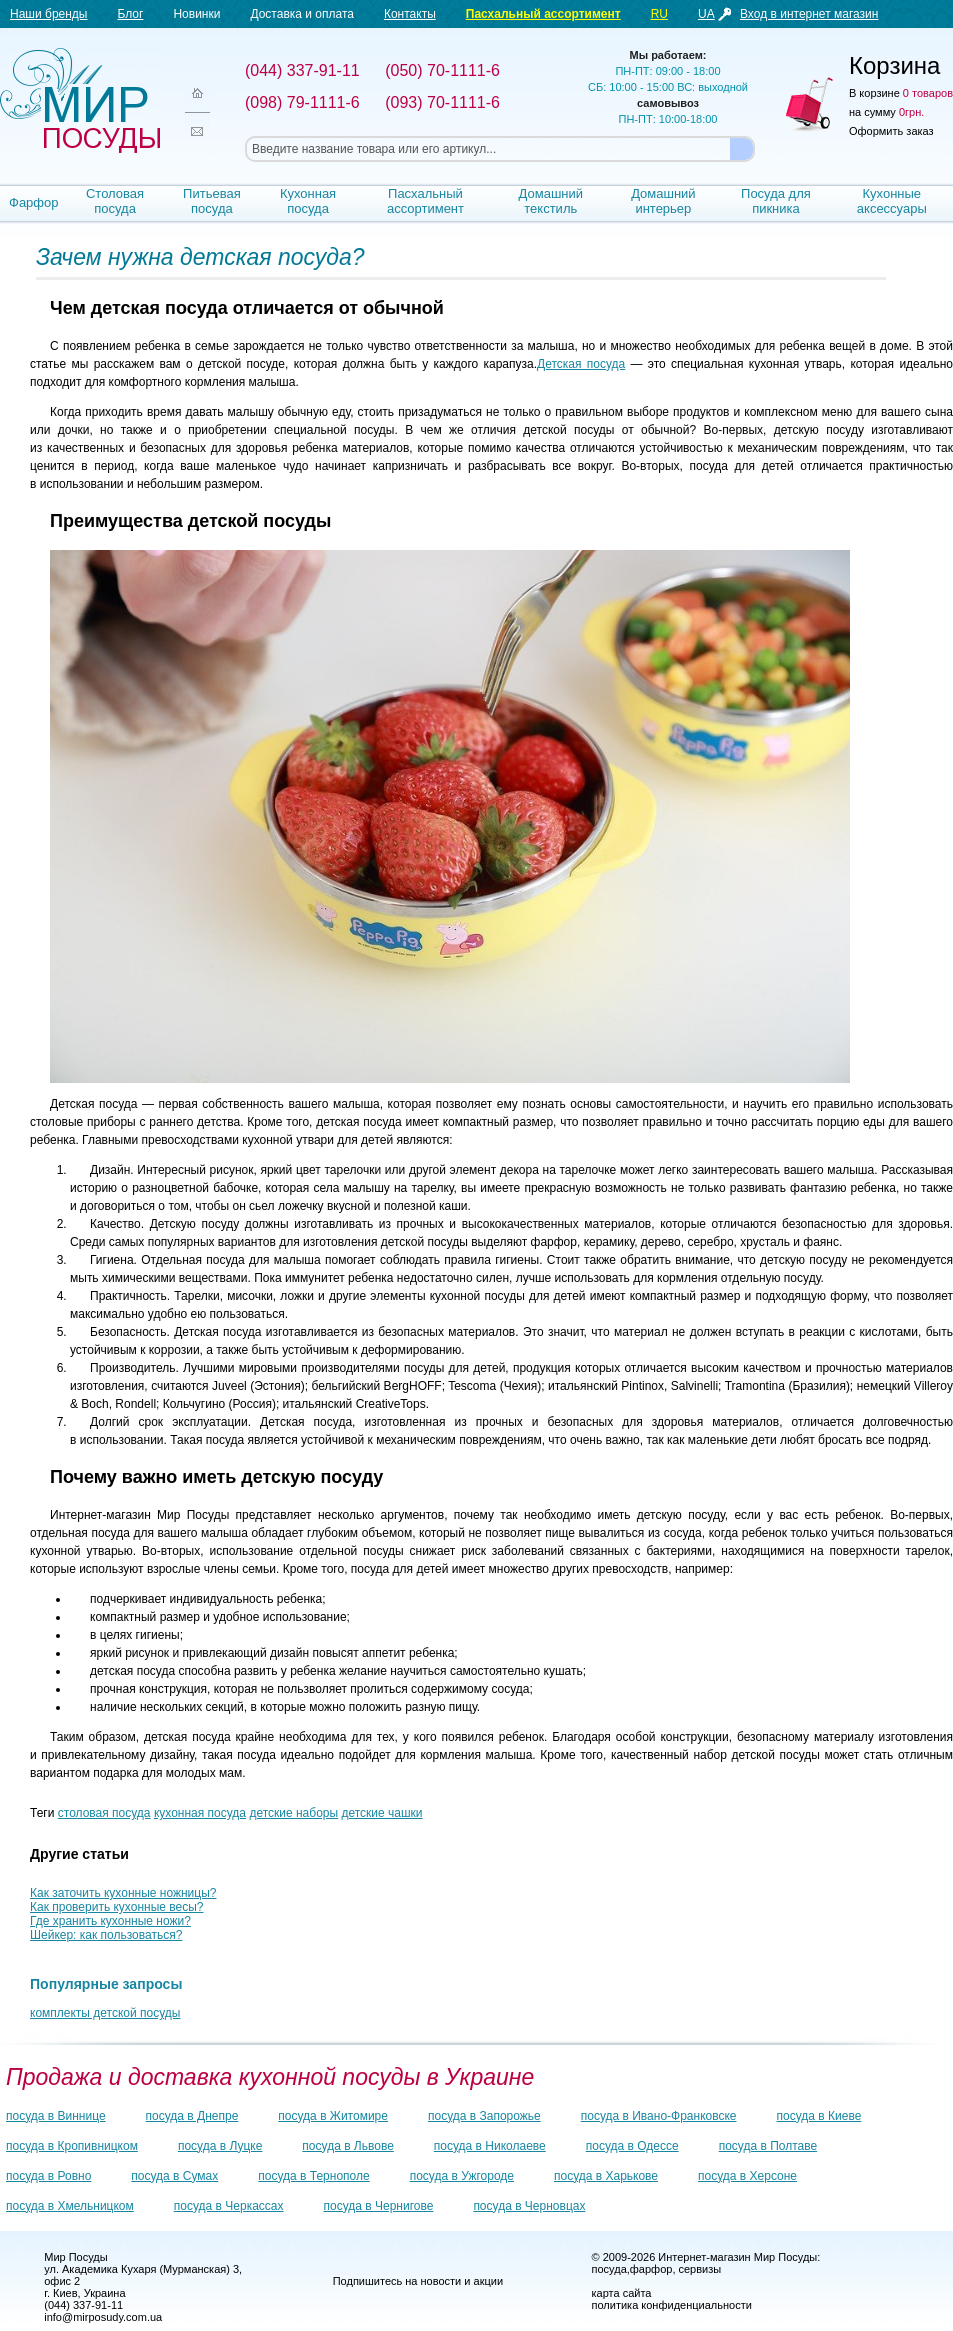  Describe the element at coordinates (56, 2116) in the screenshot. I see `посуда в Виннице` at that location.